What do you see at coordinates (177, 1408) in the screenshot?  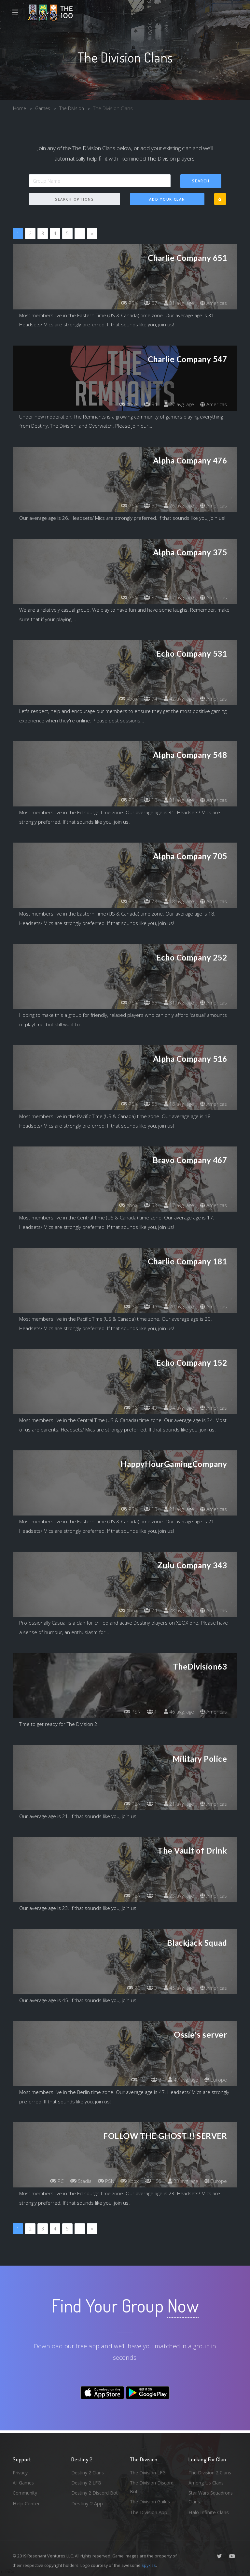 I see `34 avg. age` at bounding box center [177, 1408].